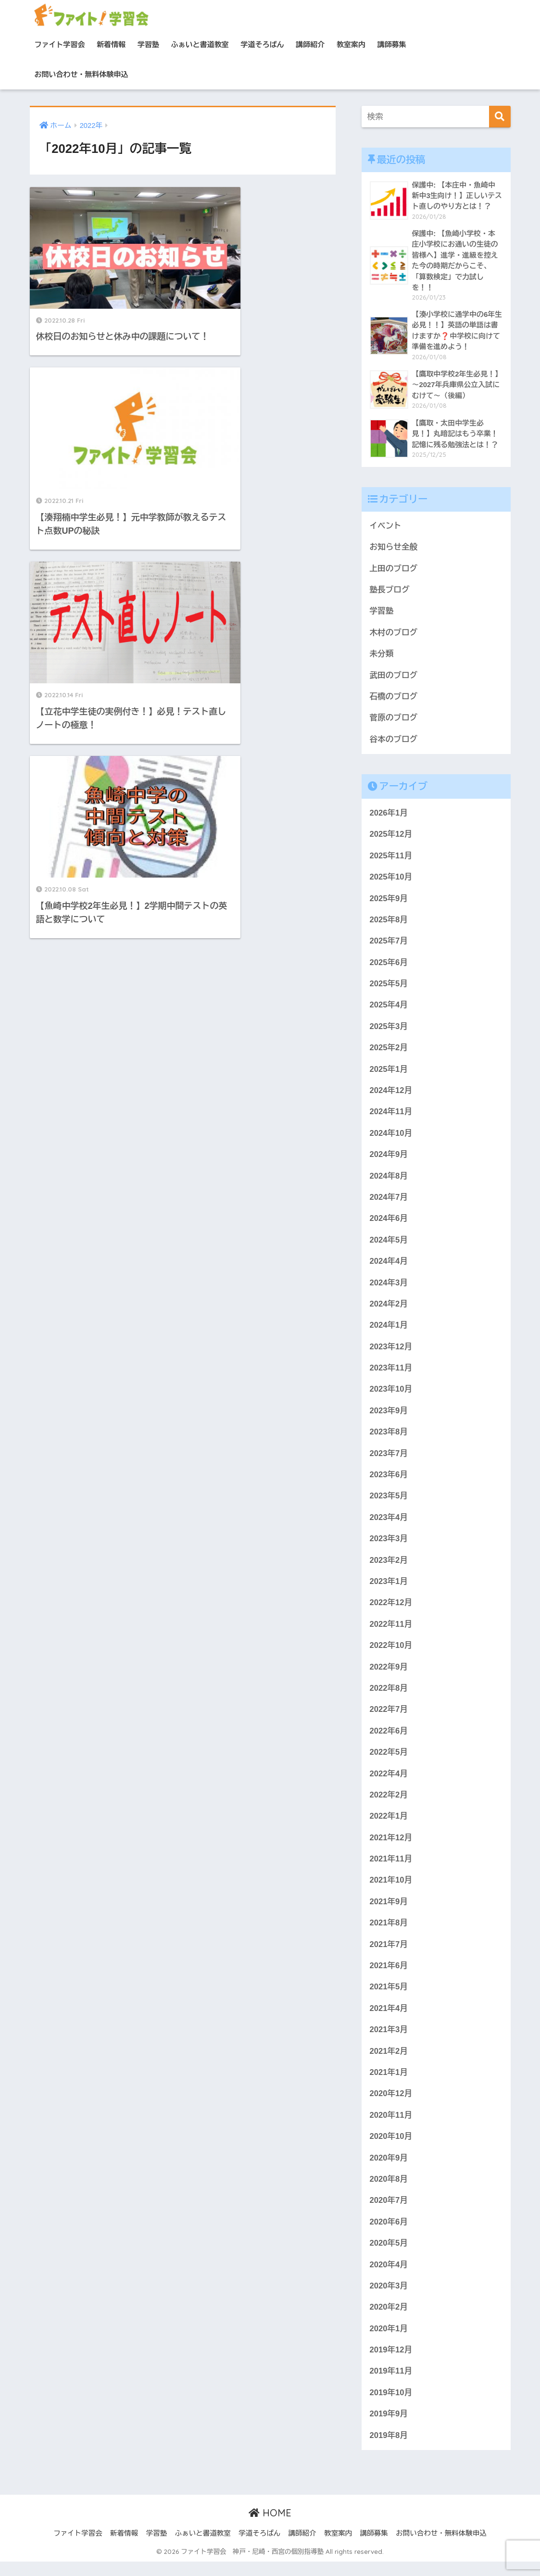 This screenshot has height=2576, width=540. I want to click on 2025年11月, so click(391, 858).